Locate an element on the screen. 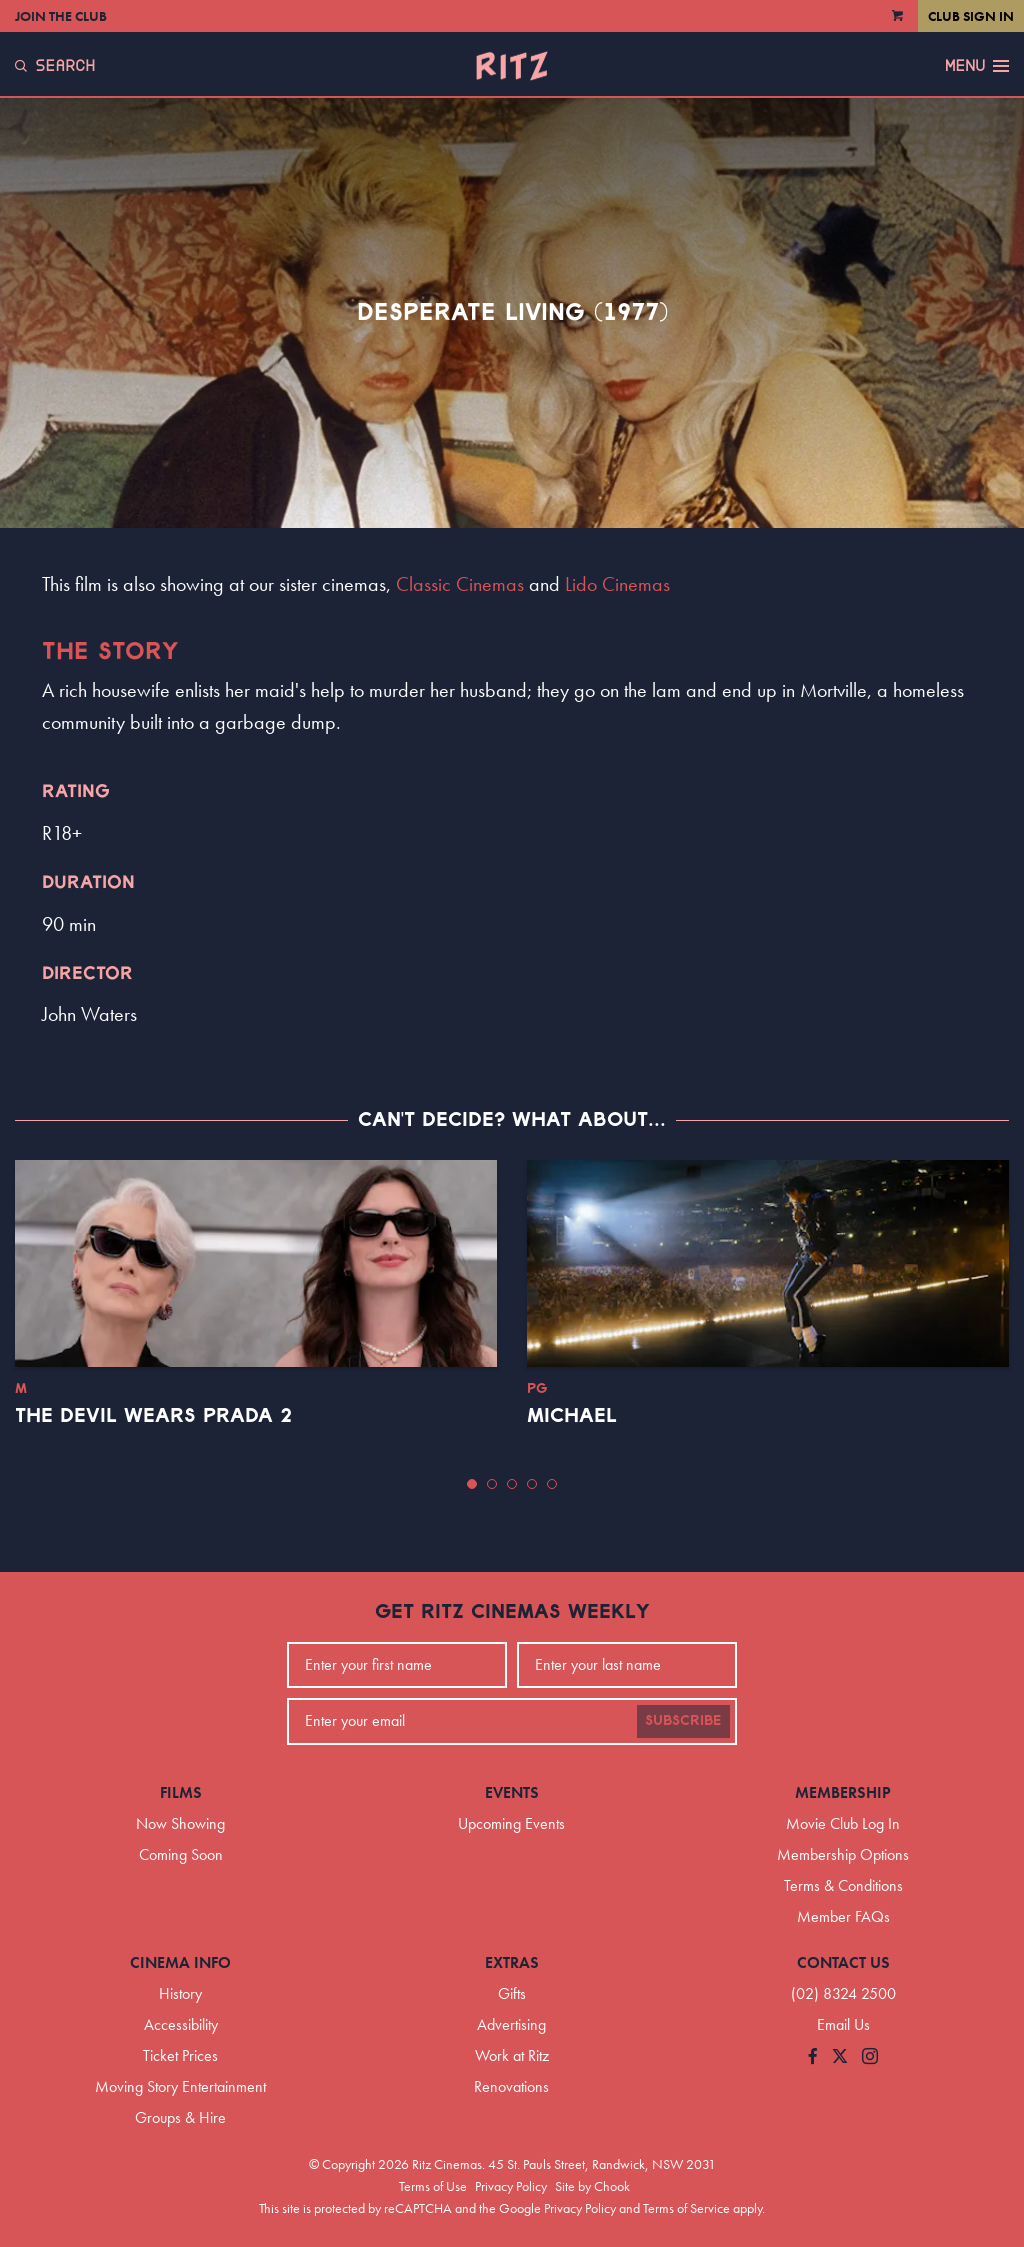  Michael is located at coordinates (572, 1416).